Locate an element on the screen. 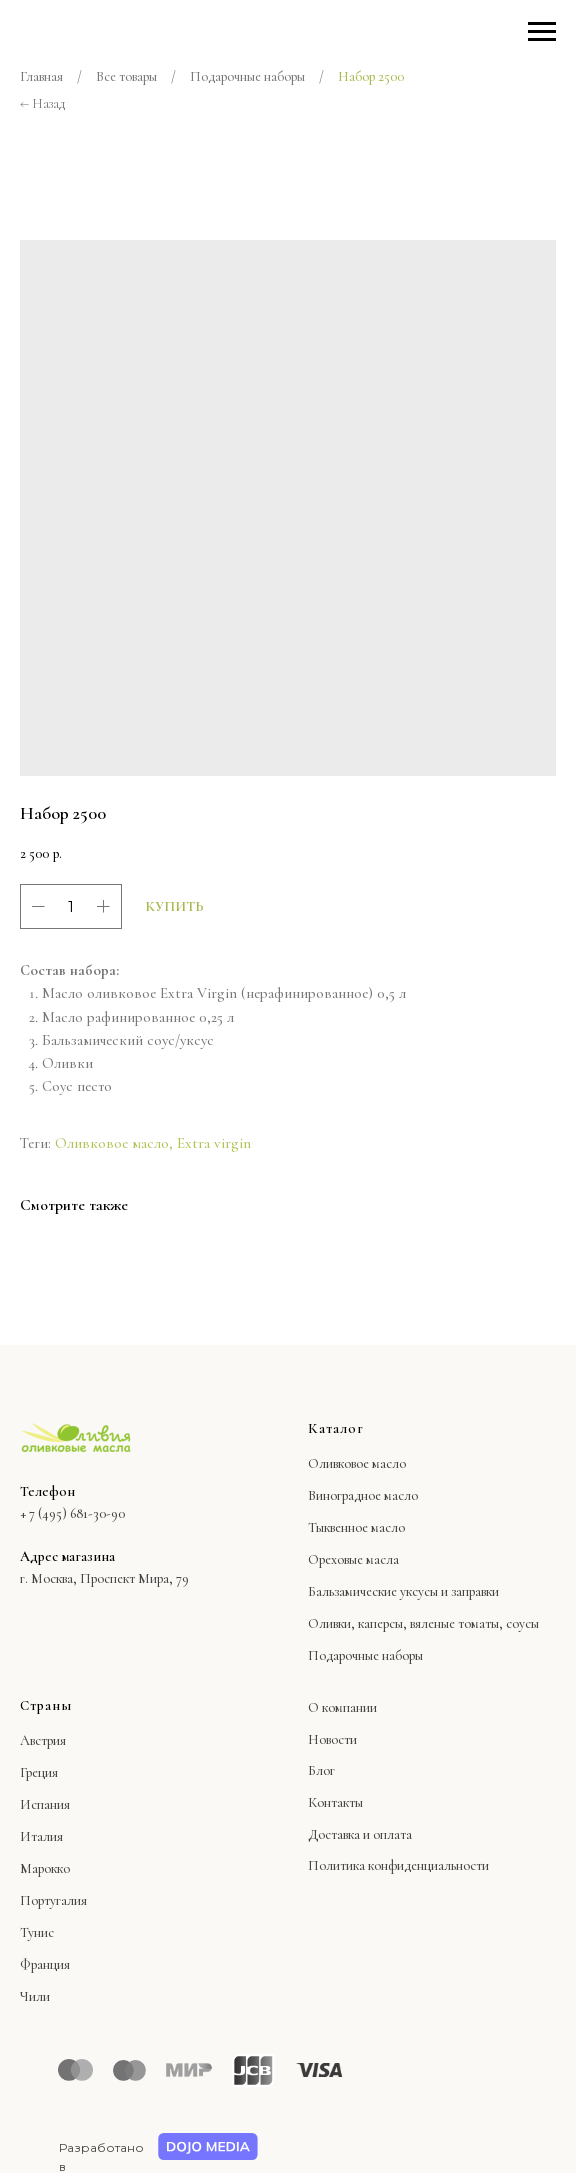  Контакты is located at coordinates (335, 1802).